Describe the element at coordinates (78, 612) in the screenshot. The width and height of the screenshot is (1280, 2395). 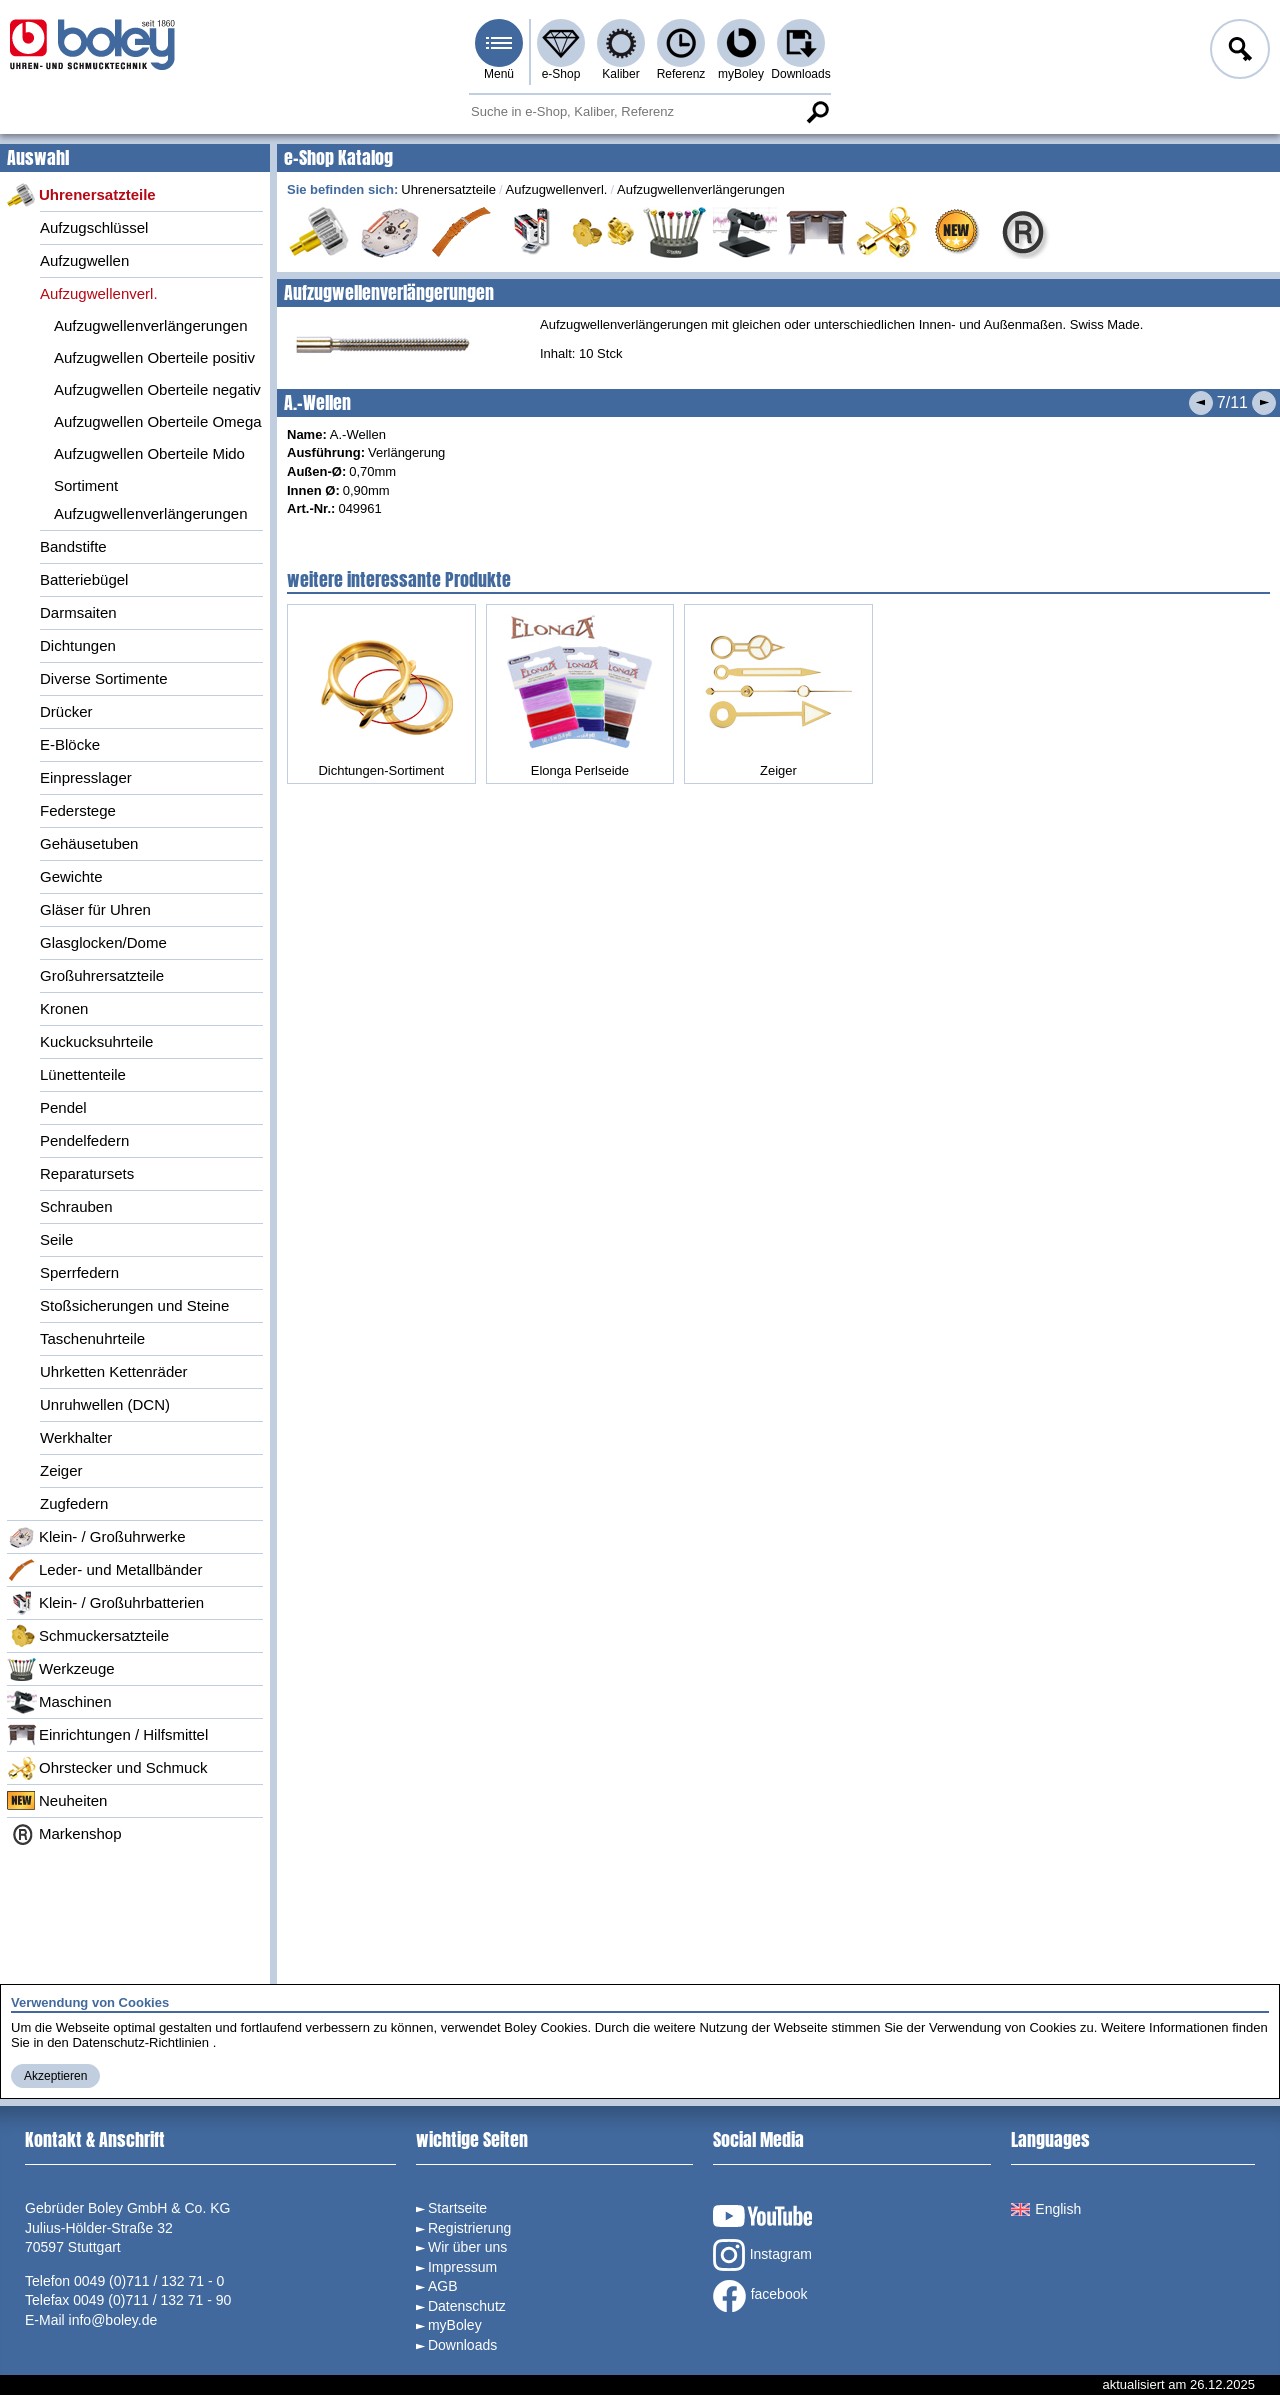
I see `Darmsaiten` at that location.